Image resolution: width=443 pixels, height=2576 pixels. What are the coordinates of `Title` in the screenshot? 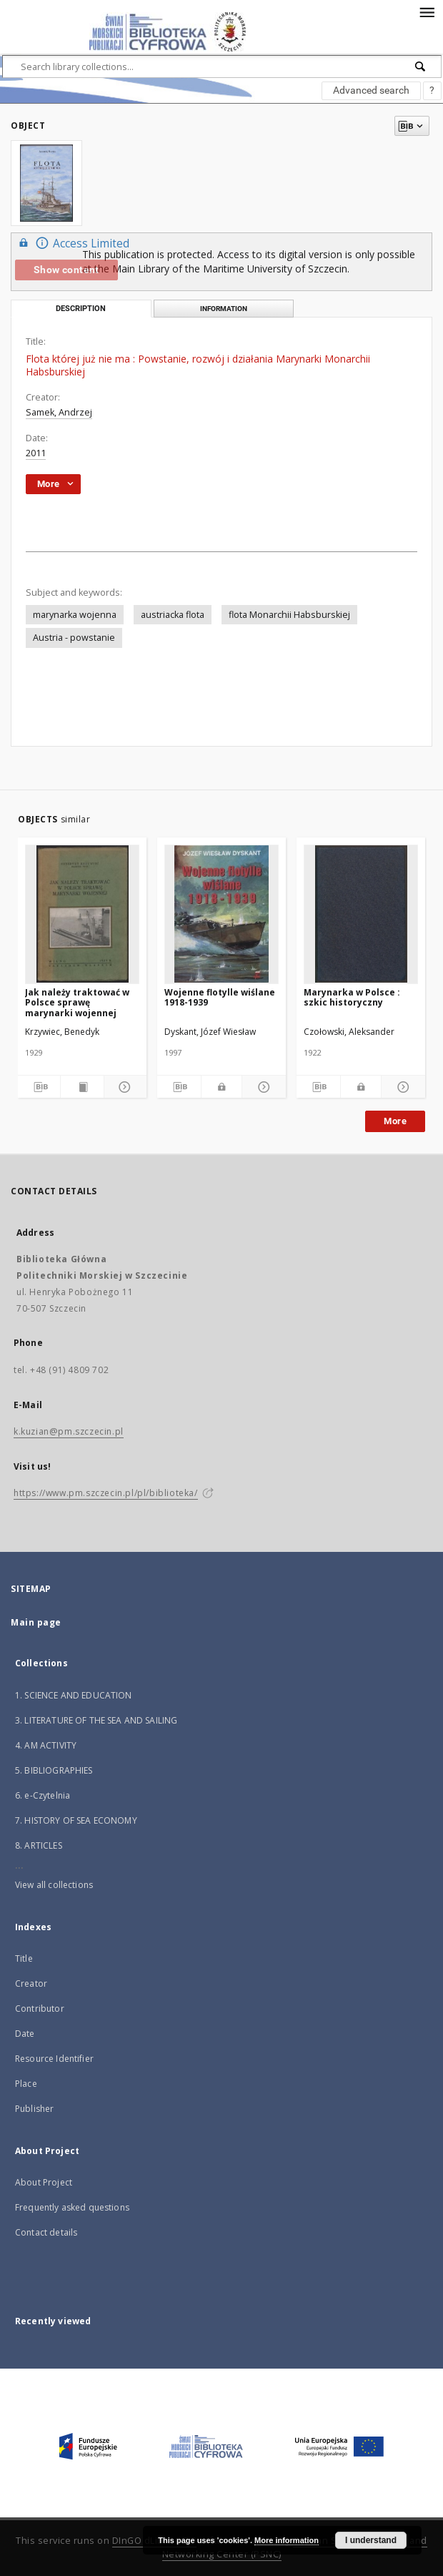 It's located at (24, 1958).